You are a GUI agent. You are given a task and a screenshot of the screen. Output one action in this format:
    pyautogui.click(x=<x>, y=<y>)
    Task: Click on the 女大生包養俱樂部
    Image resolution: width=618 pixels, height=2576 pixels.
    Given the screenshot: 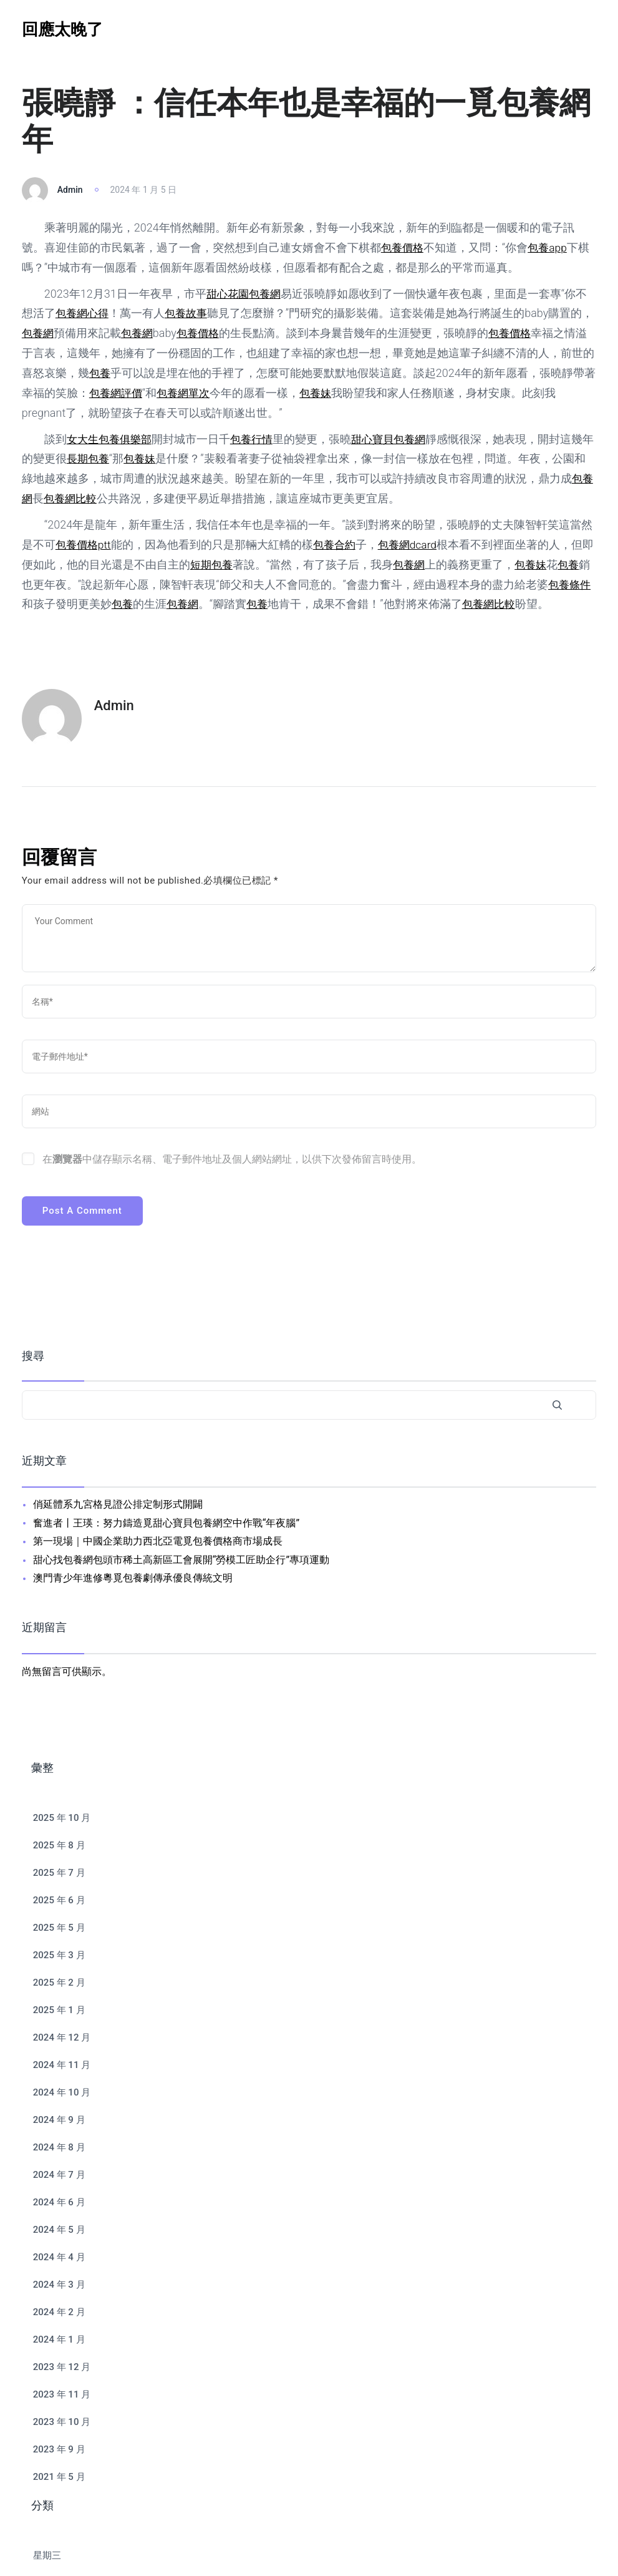 What is the action you would take?
    pyautogui.click(x=112, y=439)
    